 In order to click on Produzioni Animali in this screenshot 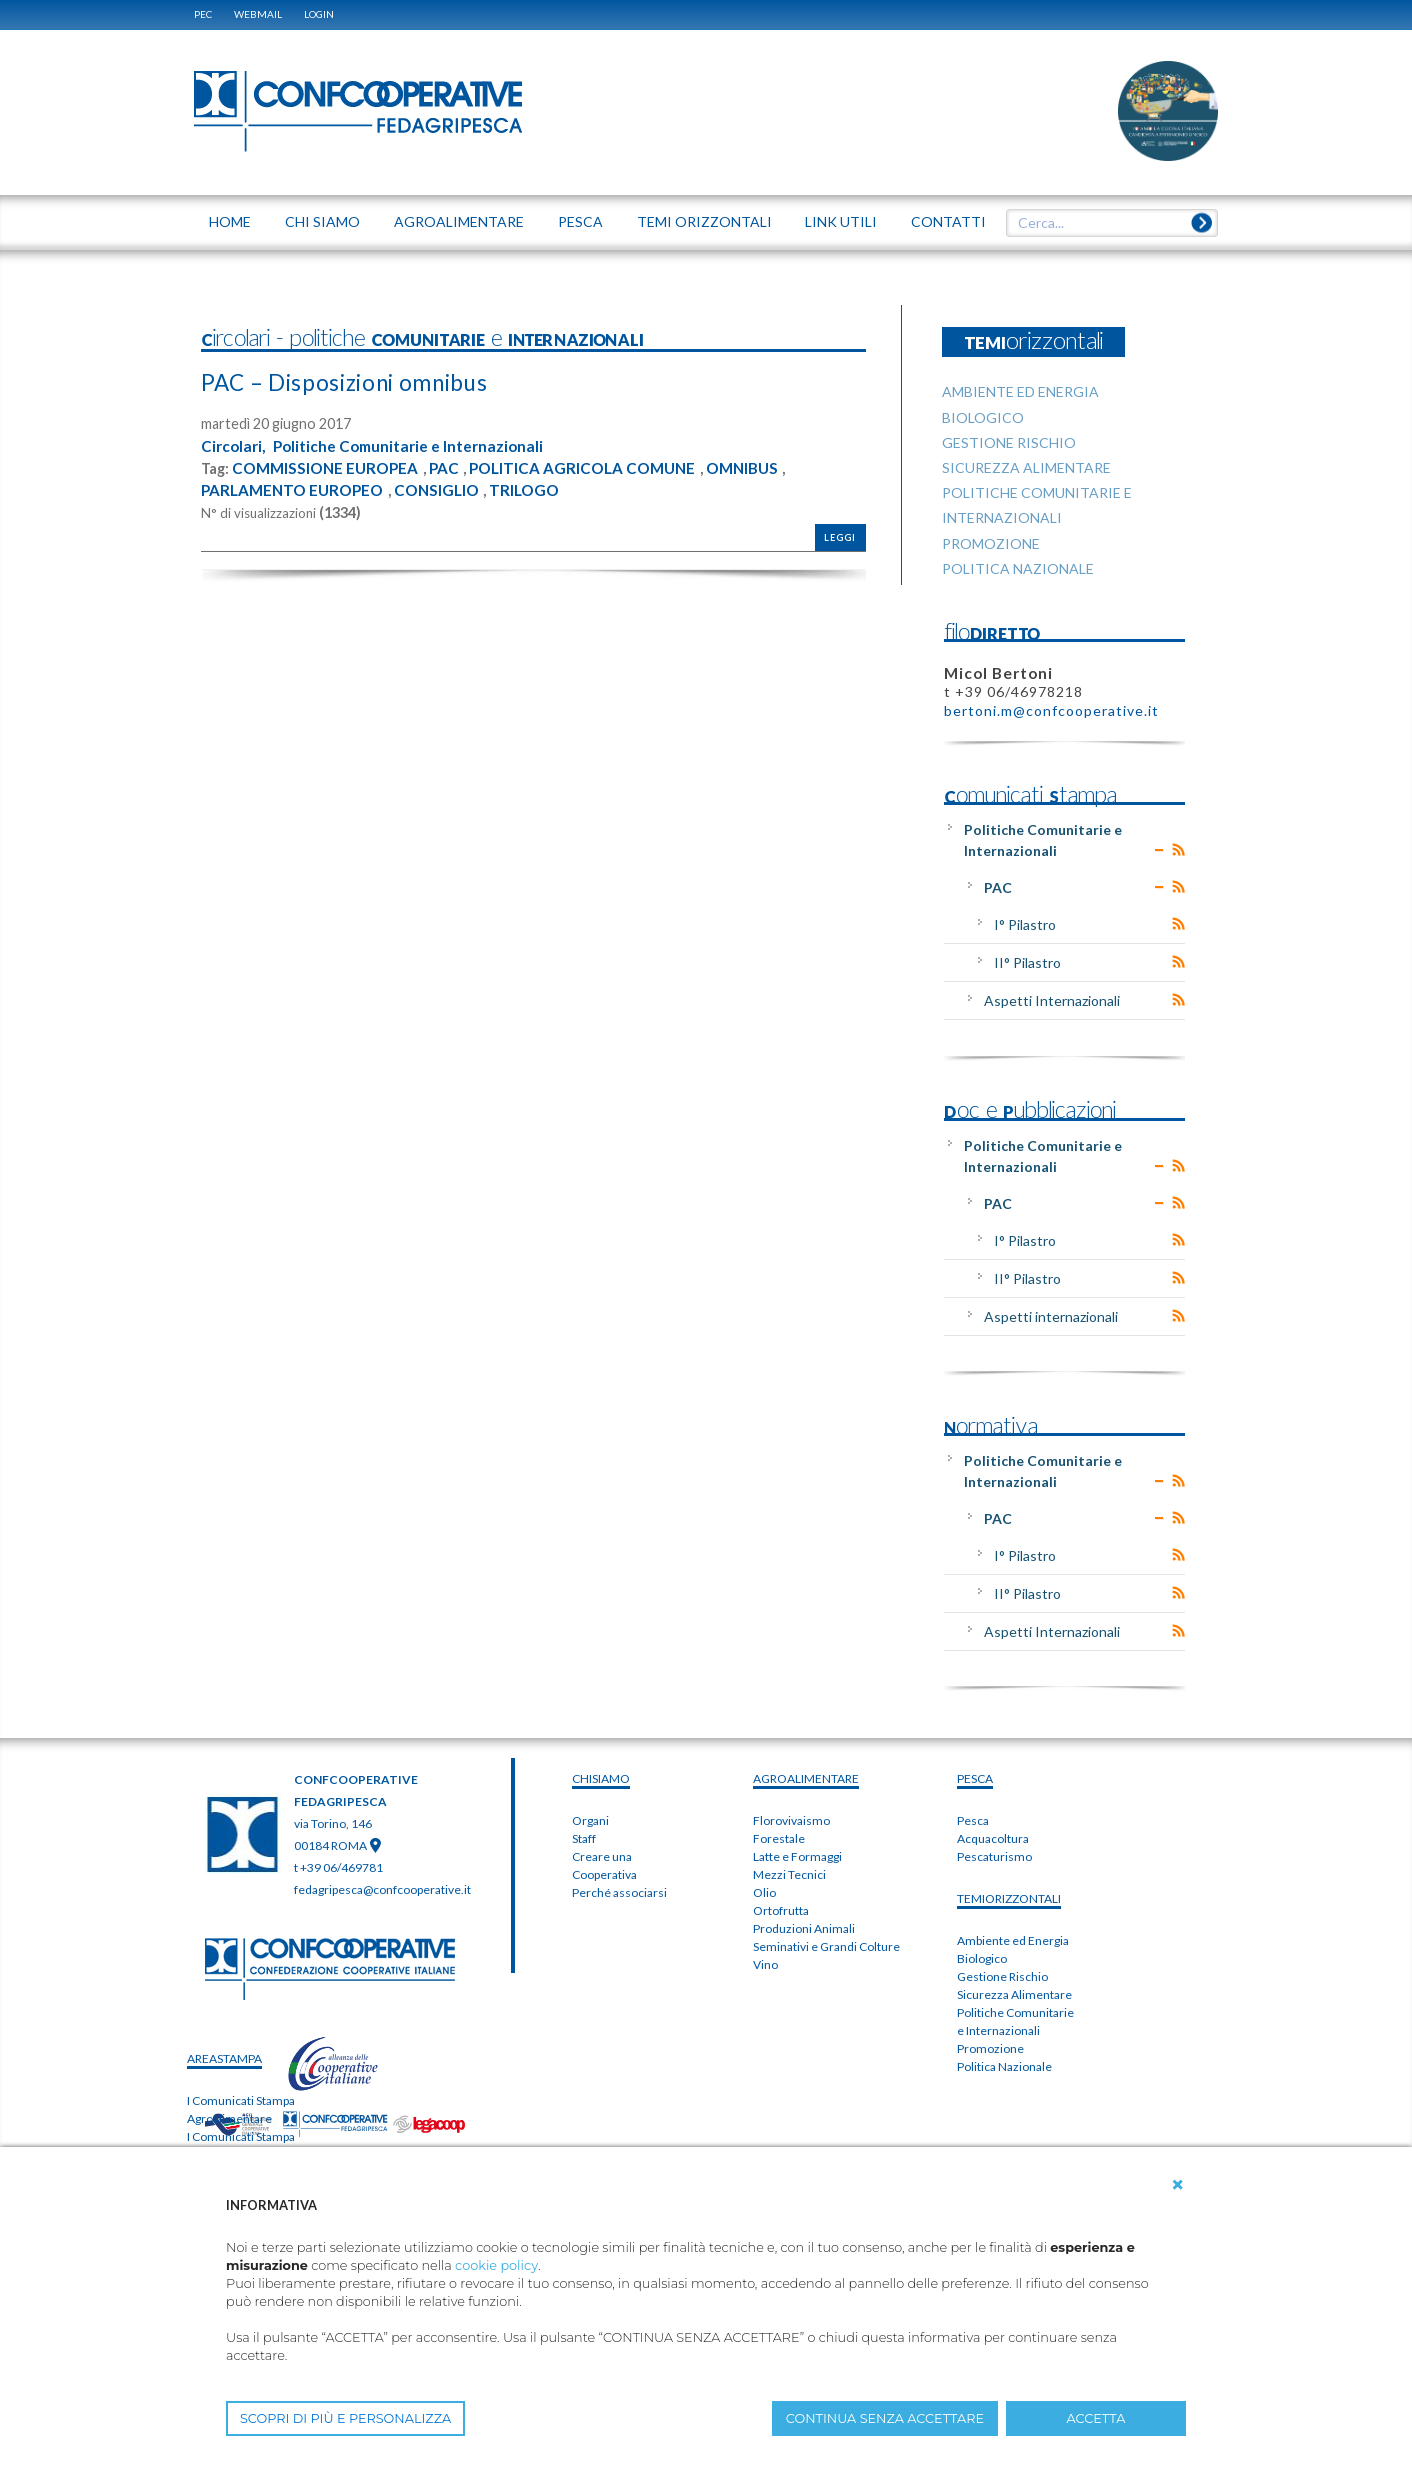, I will do `click(804, 1928)`.